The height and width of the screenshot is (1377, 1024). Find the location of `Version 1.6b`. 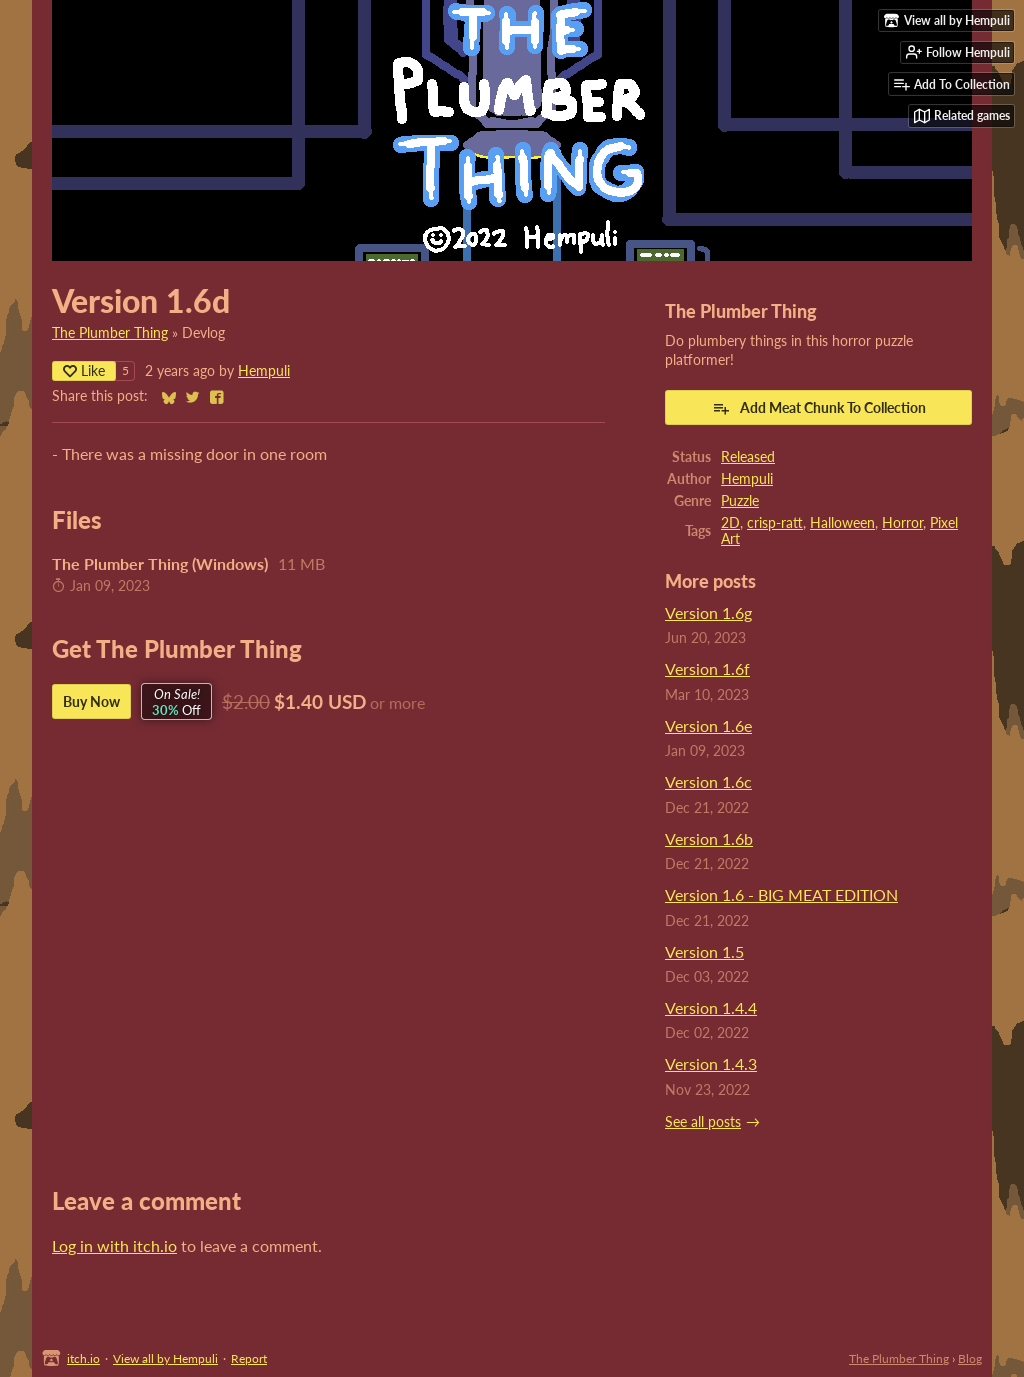

Version 1.6b is located at coordinates (709, 838).